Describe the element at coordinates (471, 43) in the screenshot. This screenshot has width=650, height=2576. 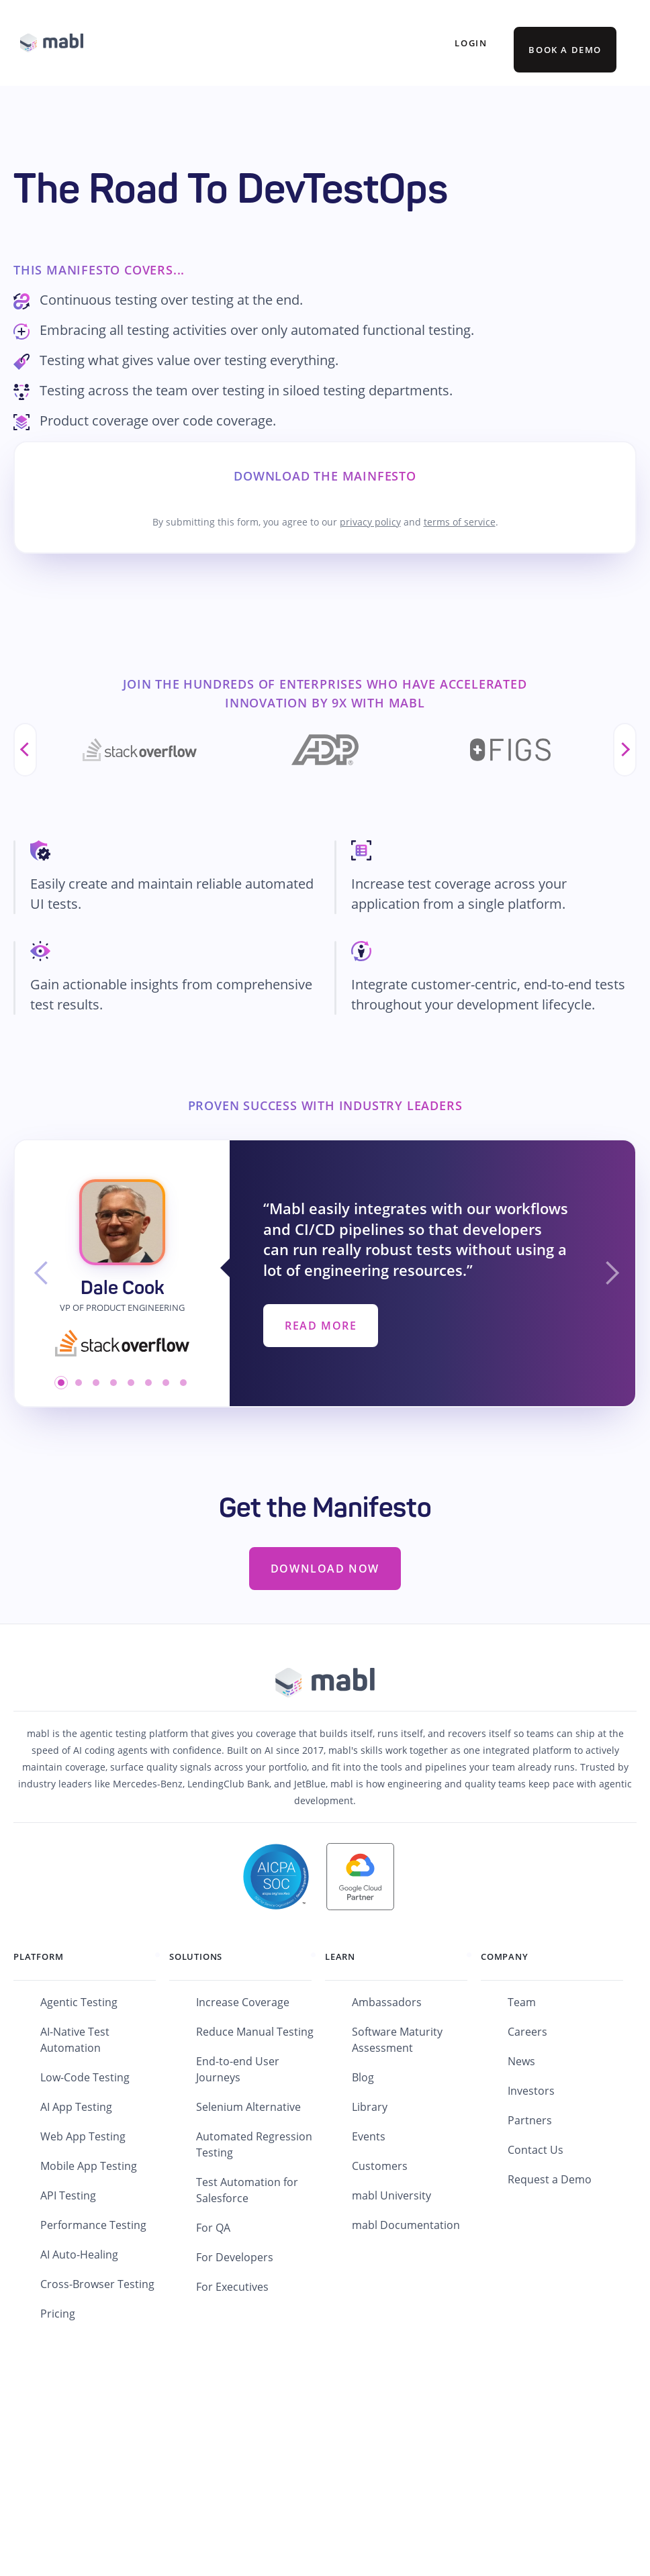
I see `Login` at that location.